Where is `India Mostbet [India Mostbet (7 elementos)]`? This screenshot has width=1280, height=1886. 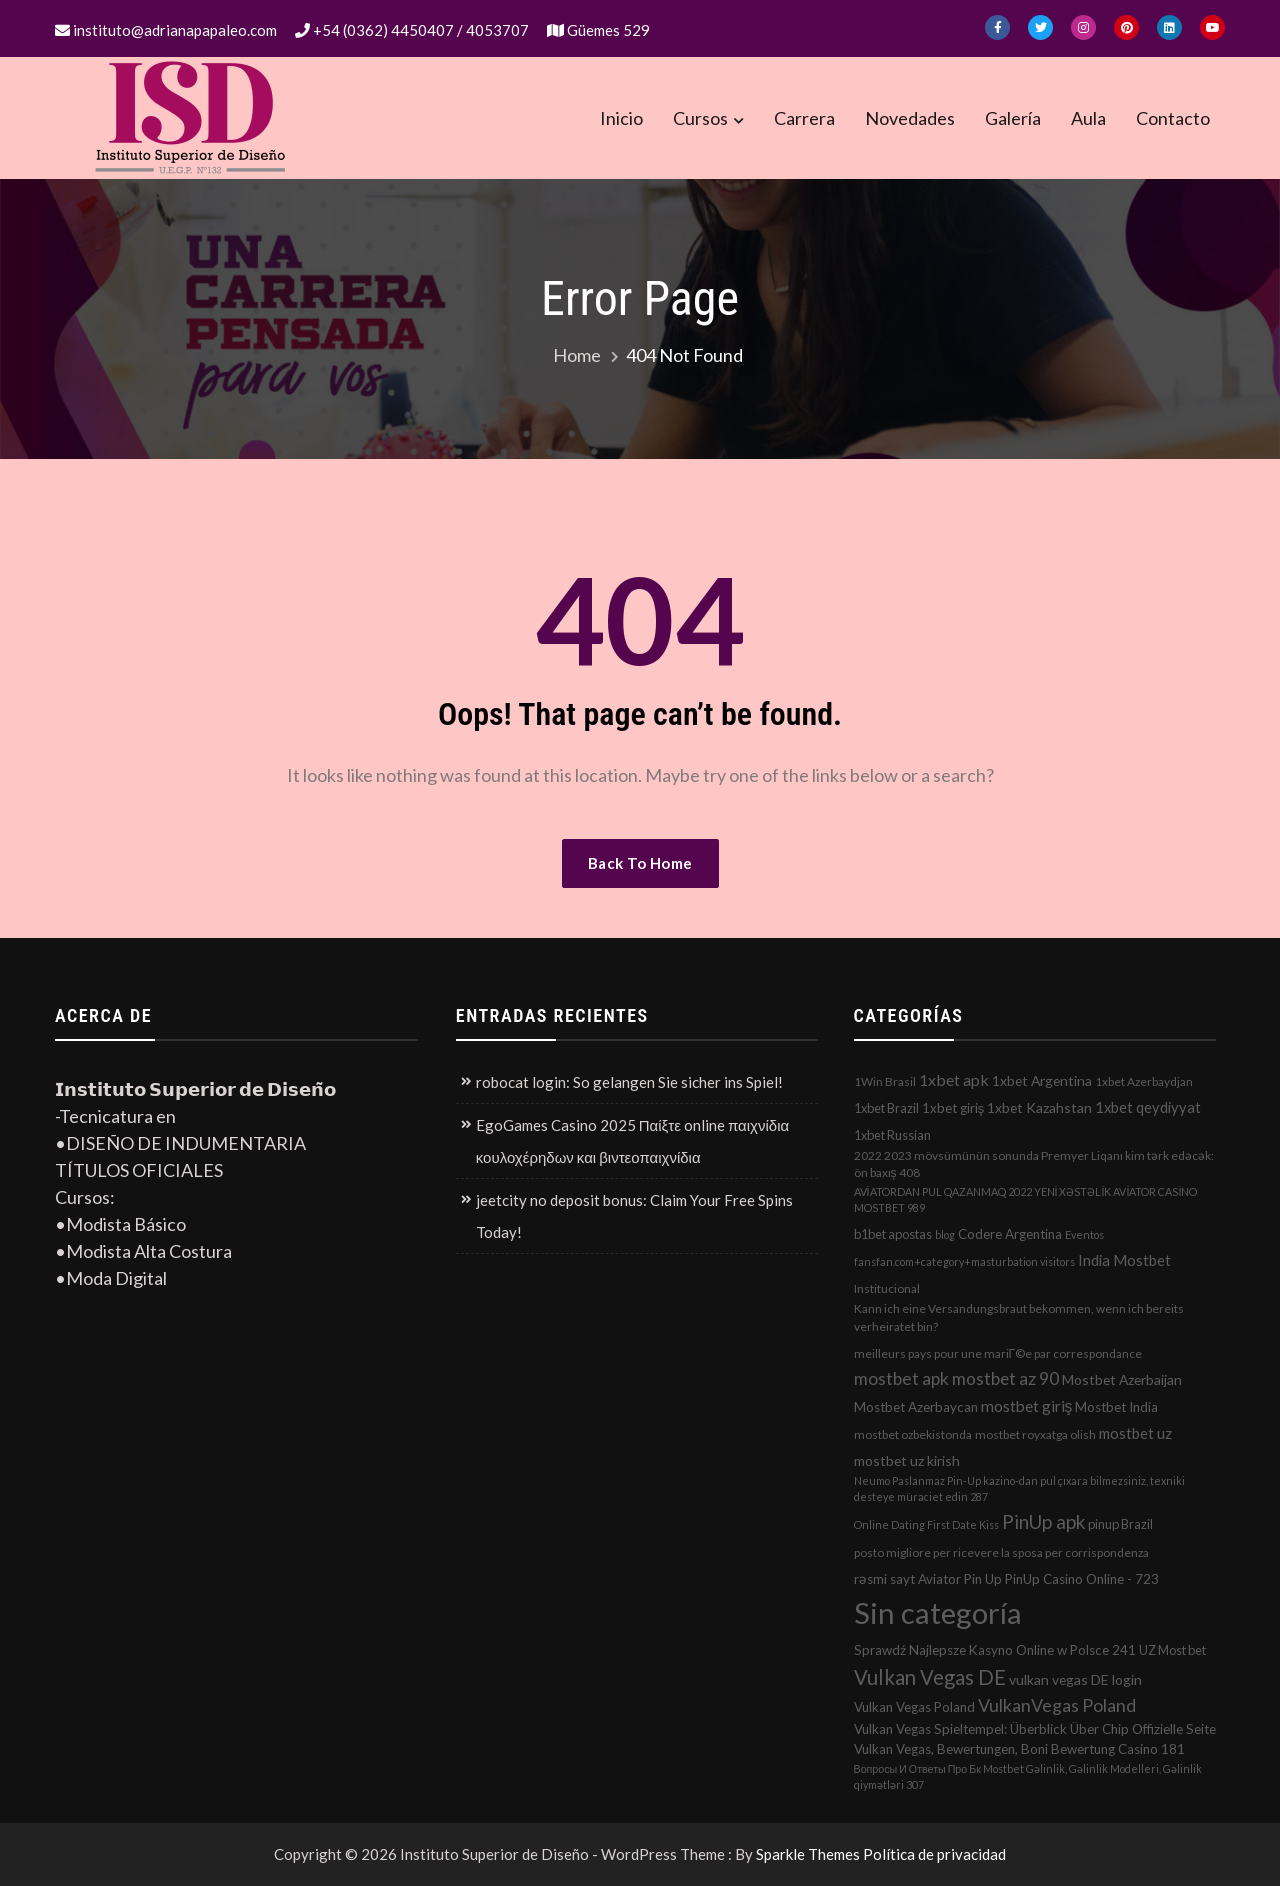 India Mostbet [India Mostbet (7 elementos)] is located at coordinates (1124, 1260).